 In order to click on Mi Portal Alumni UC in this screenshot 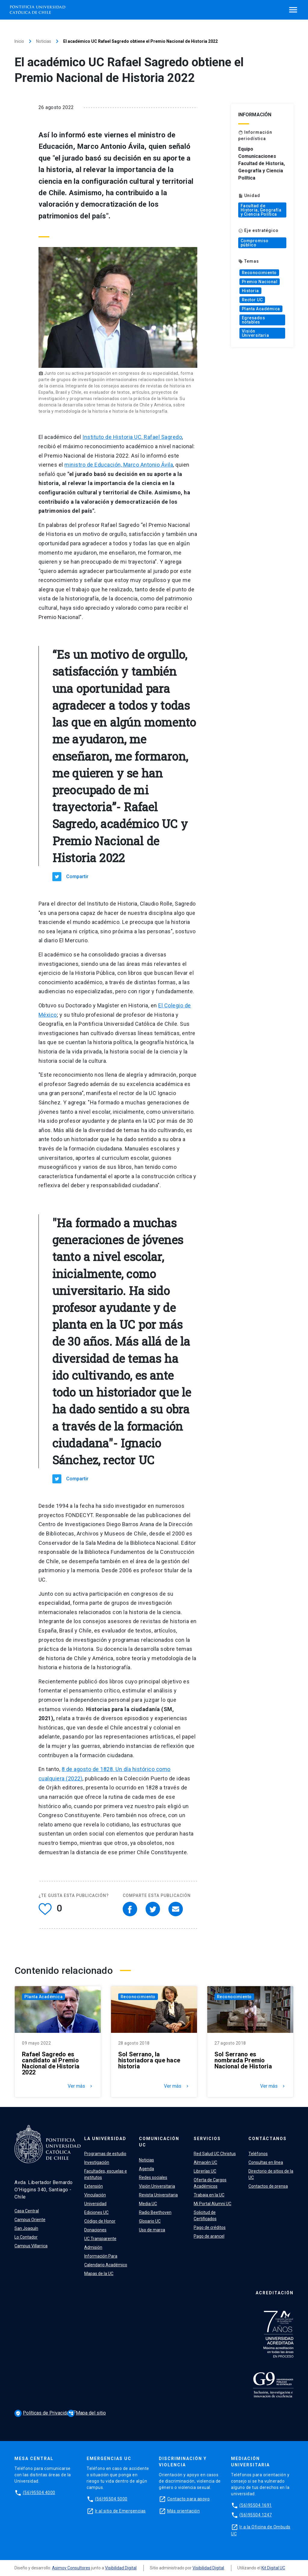, I will do `click(212, 2203)`.